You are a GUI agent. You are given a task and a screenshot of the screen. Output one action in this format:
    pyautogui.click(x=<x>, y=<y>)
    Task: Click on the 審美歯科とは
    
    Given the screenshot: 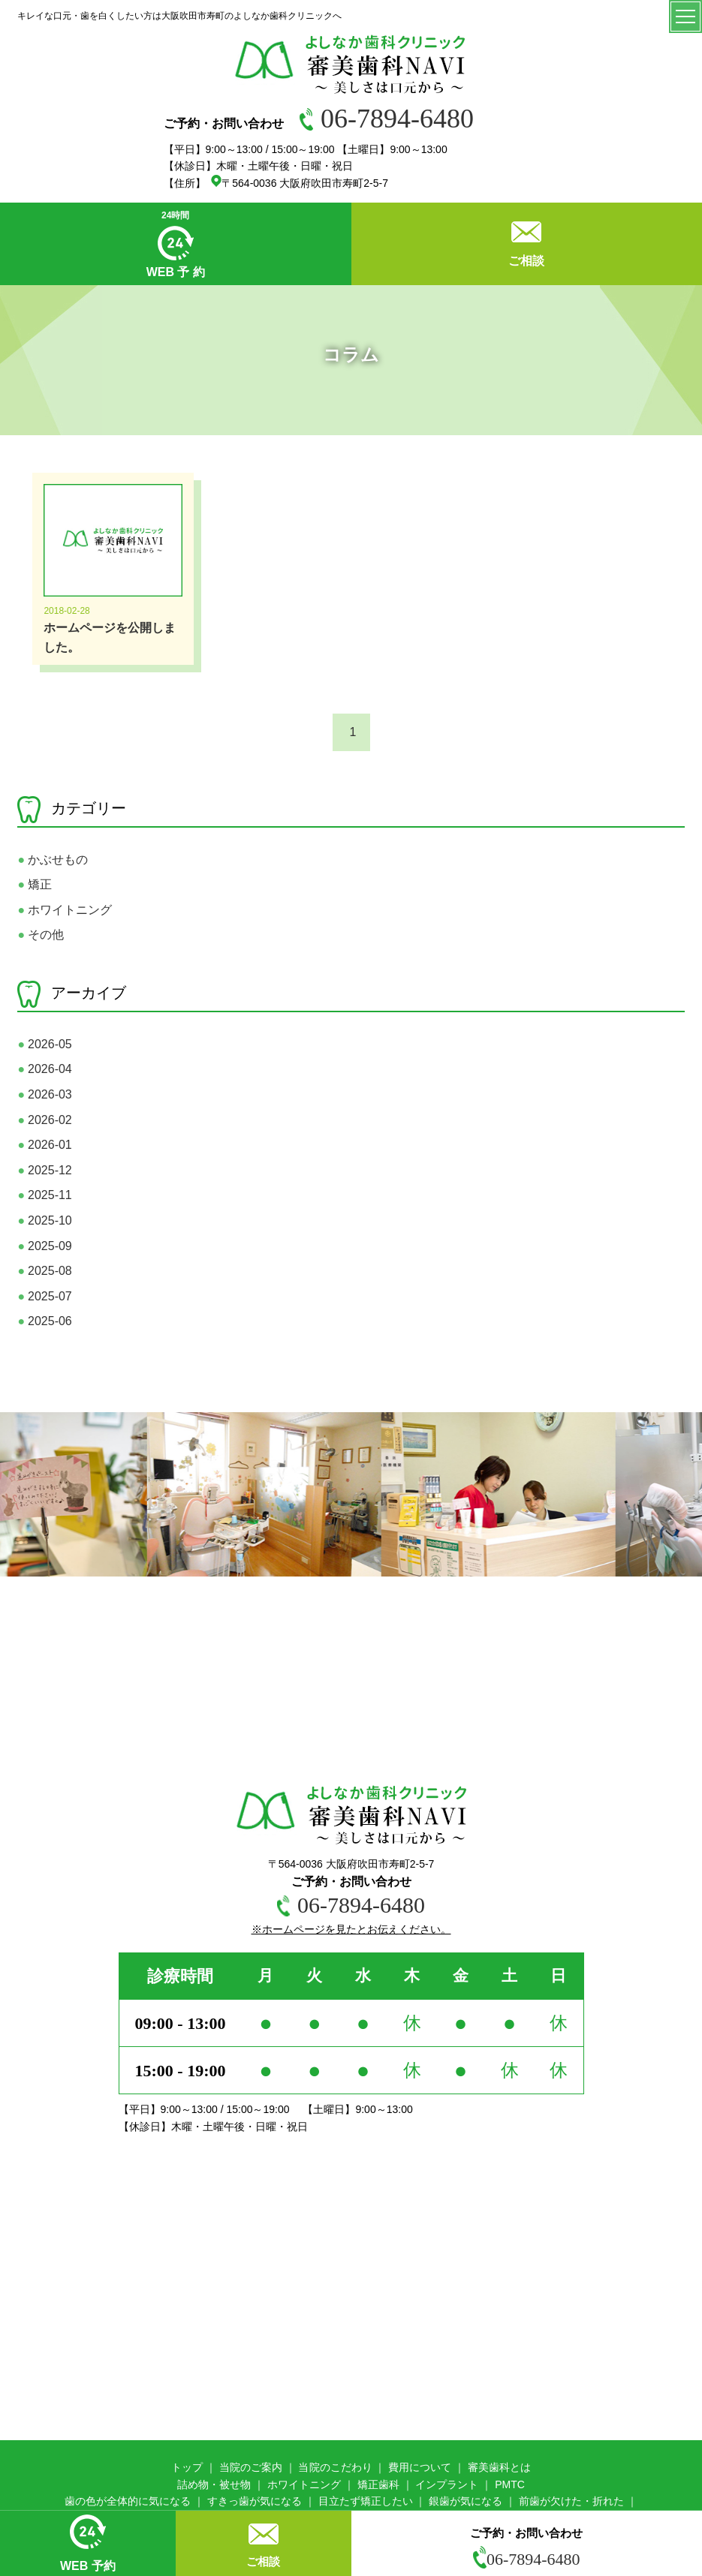 What is the action you would take?
    pyautogui.click(x=499, y=2467)
    